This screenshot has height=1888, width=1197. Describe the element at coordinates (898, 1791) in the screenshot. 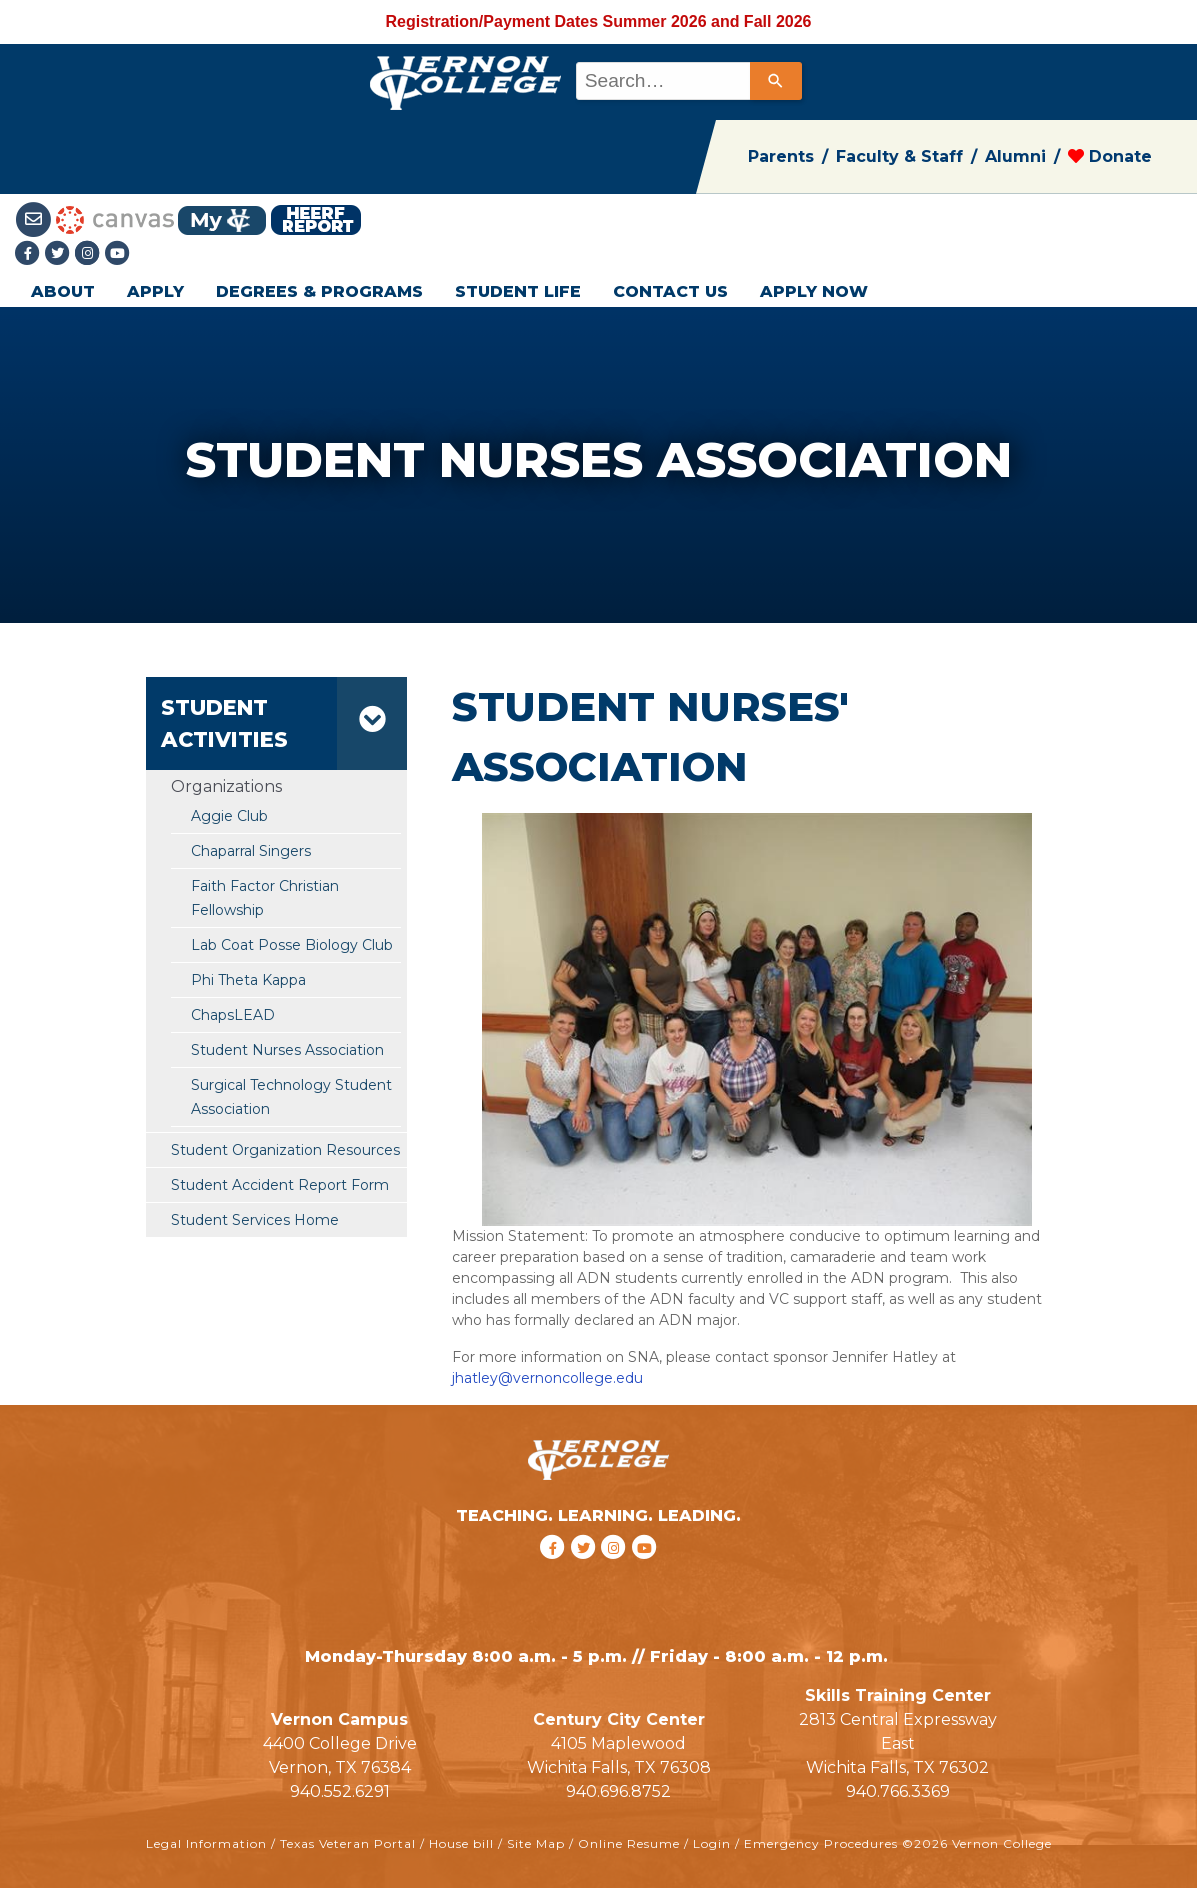

I see `940.766.3369` at that location.